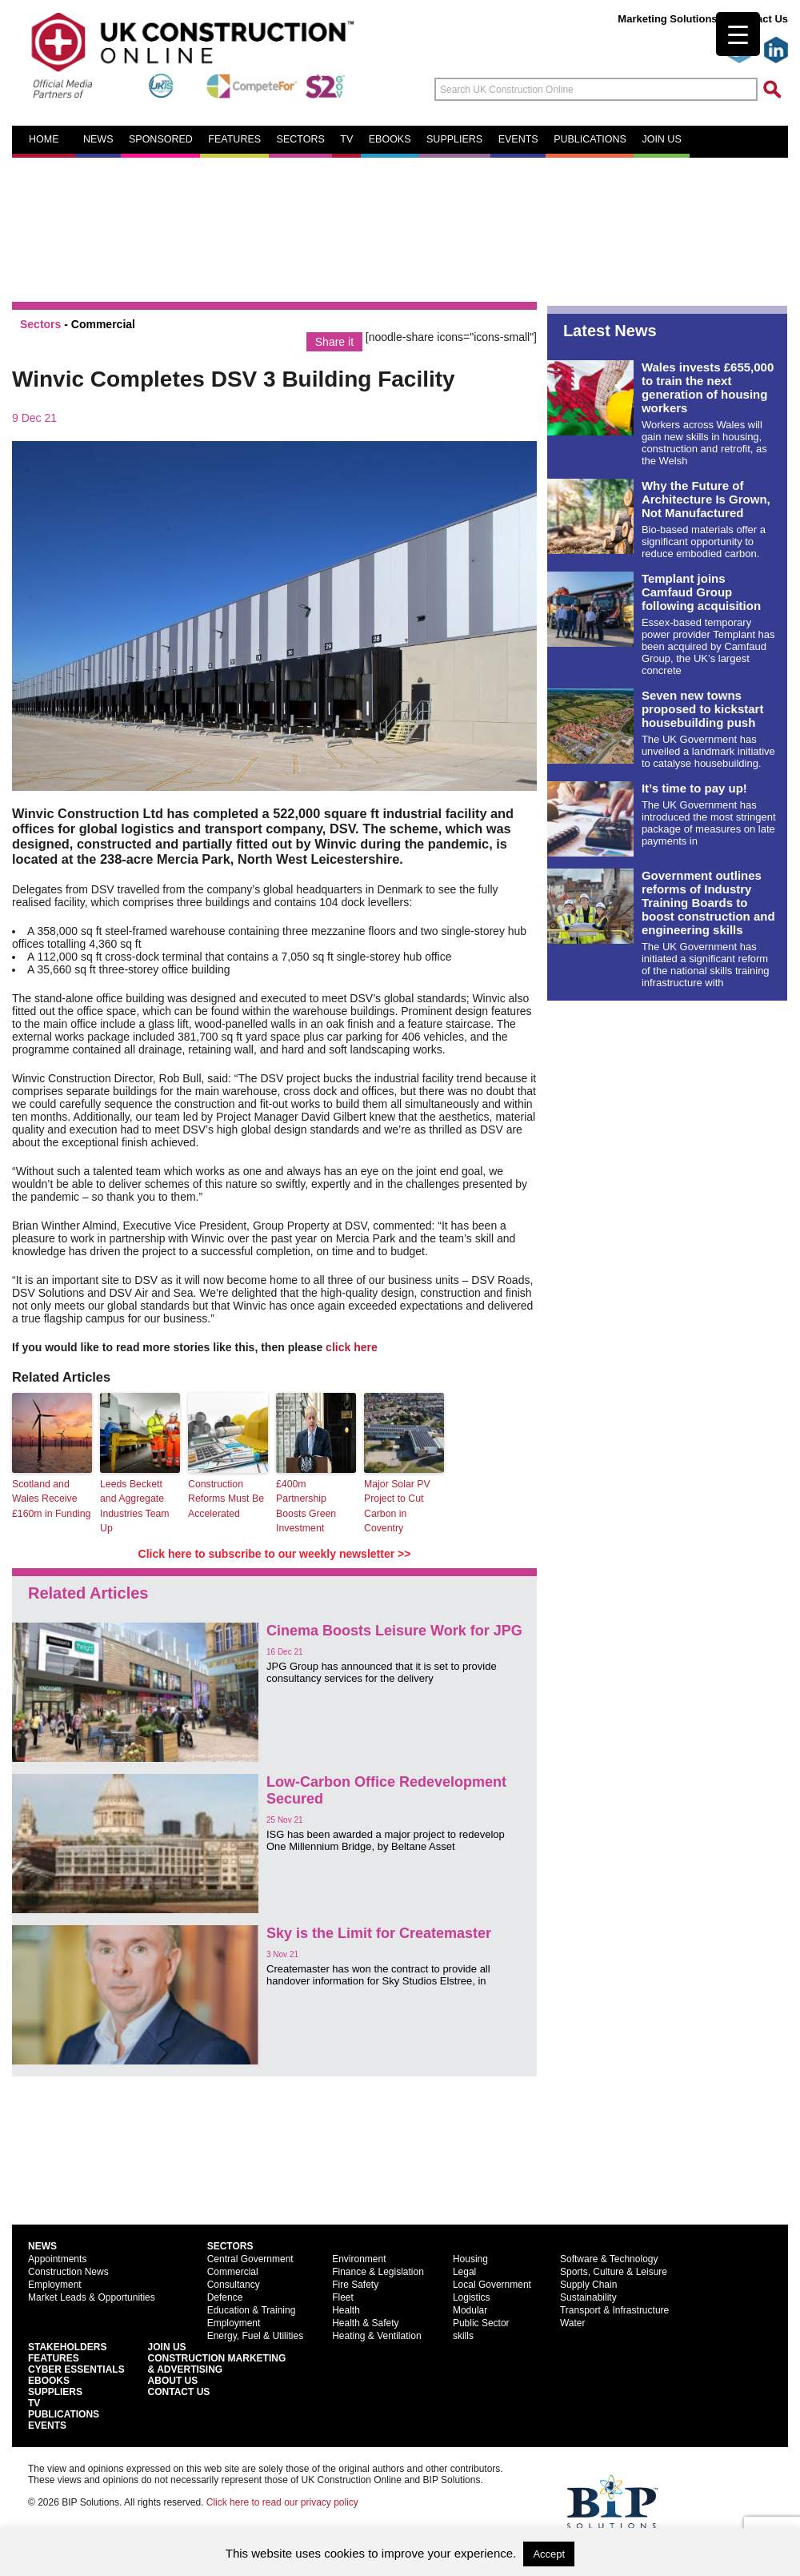 This screenshot has width=800, height=2576. What do you see at coordinates (251, 2309) in the screenshot?
I see `Education & Training` at bounding box center [251, 2309].